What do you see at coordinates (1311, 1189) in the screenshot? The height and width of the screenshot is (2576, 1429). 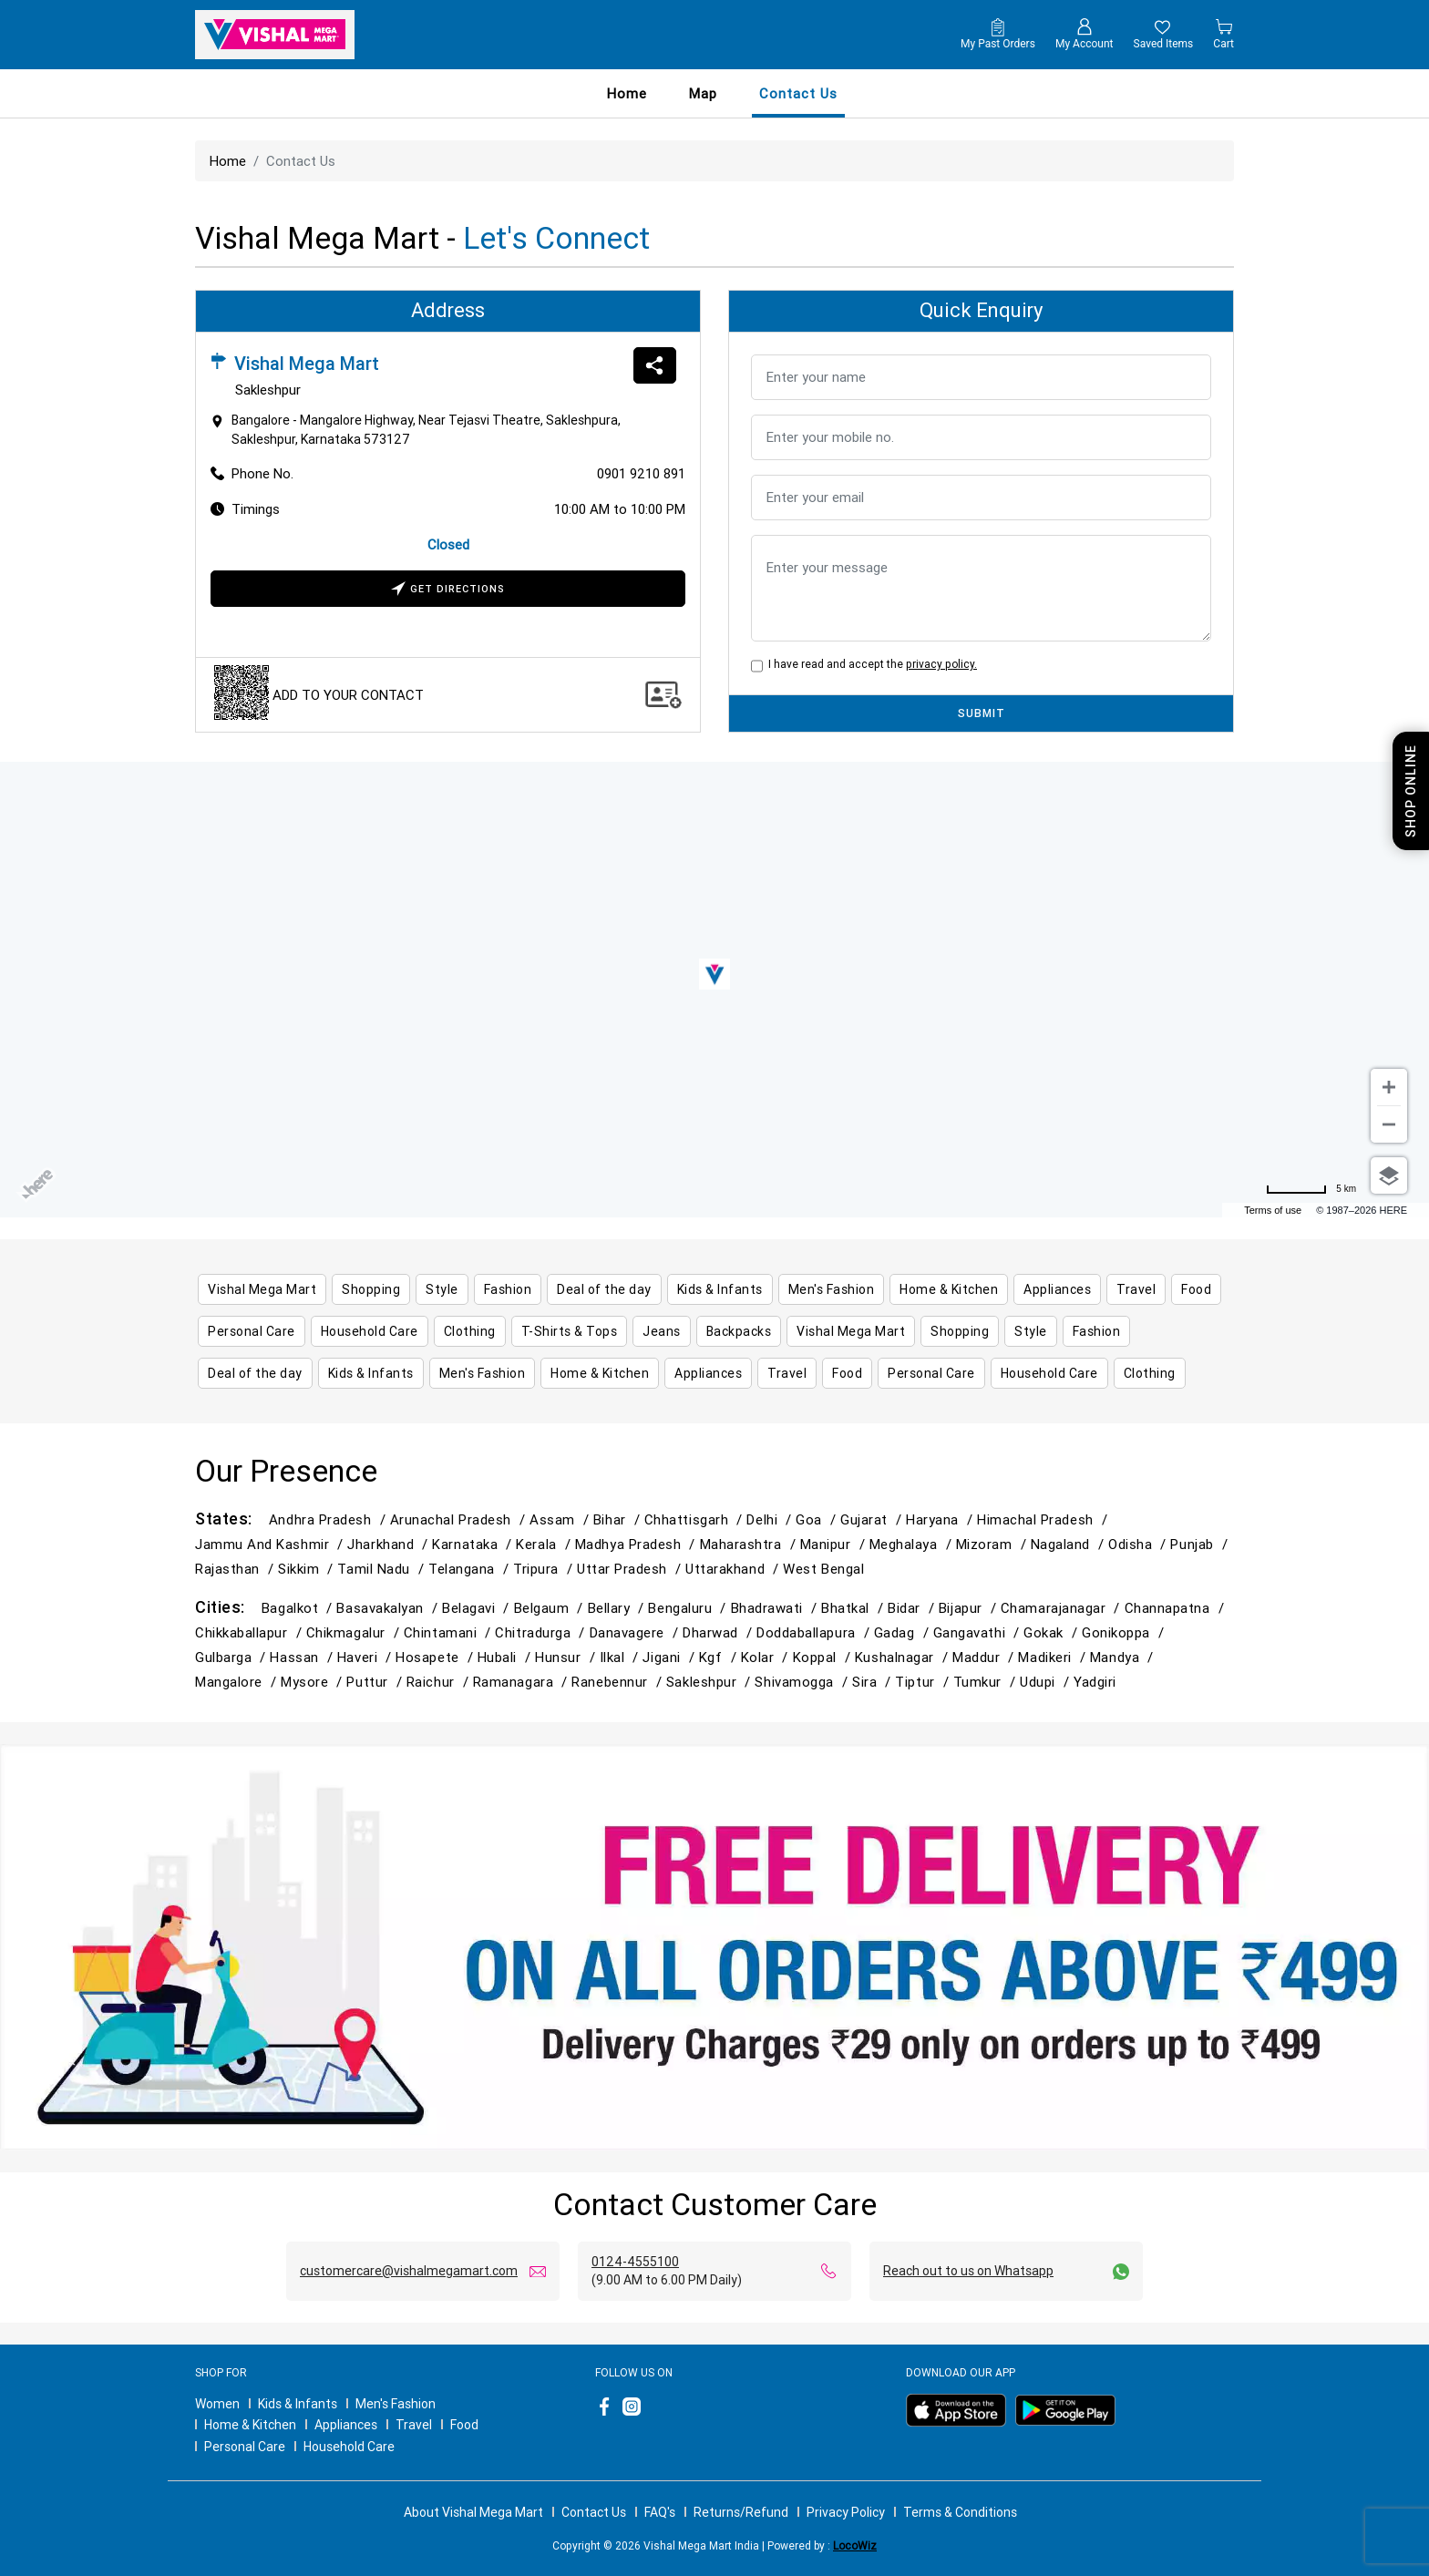 I see `[Change to miles]` at bounding box center [1311, 1189].